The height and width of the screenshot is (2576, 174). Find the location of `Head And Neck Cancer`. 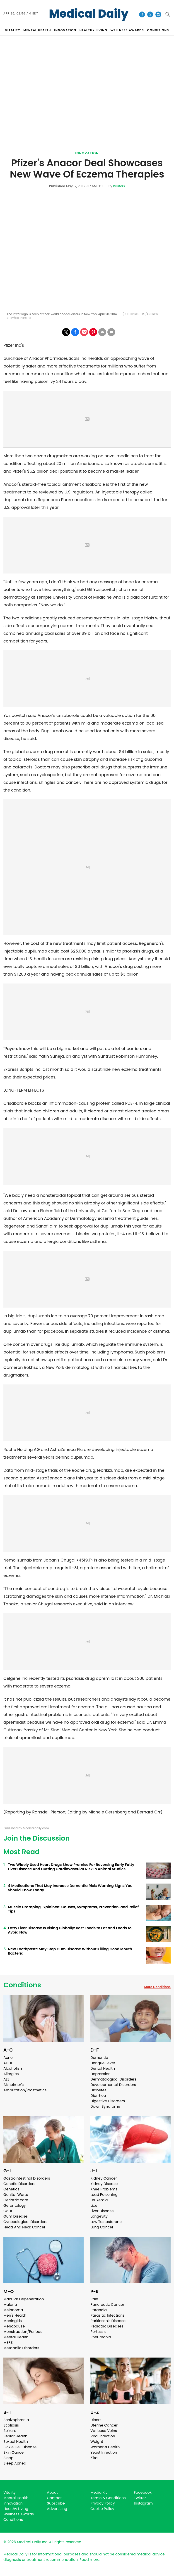

Head And Neck Cancer is located at coordinates (24, 2227).